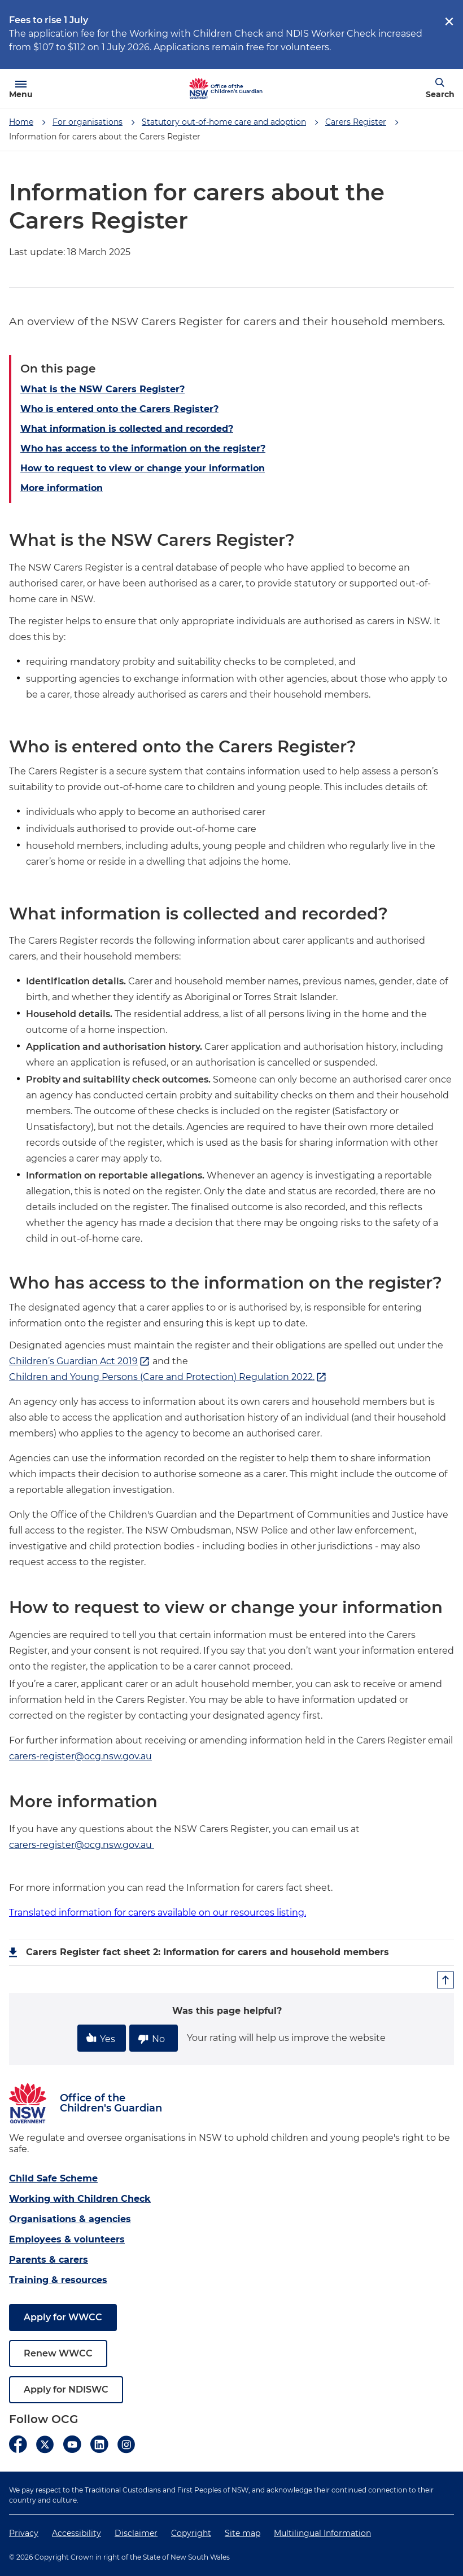 The width and height of the screenshot is (463, 2576). What do you see at coordinates (168, 1377) in the screenshot?
I see `Children and Young Persons (Care and Protection) Regulation 2022.` at bounding box center [168, 1377].